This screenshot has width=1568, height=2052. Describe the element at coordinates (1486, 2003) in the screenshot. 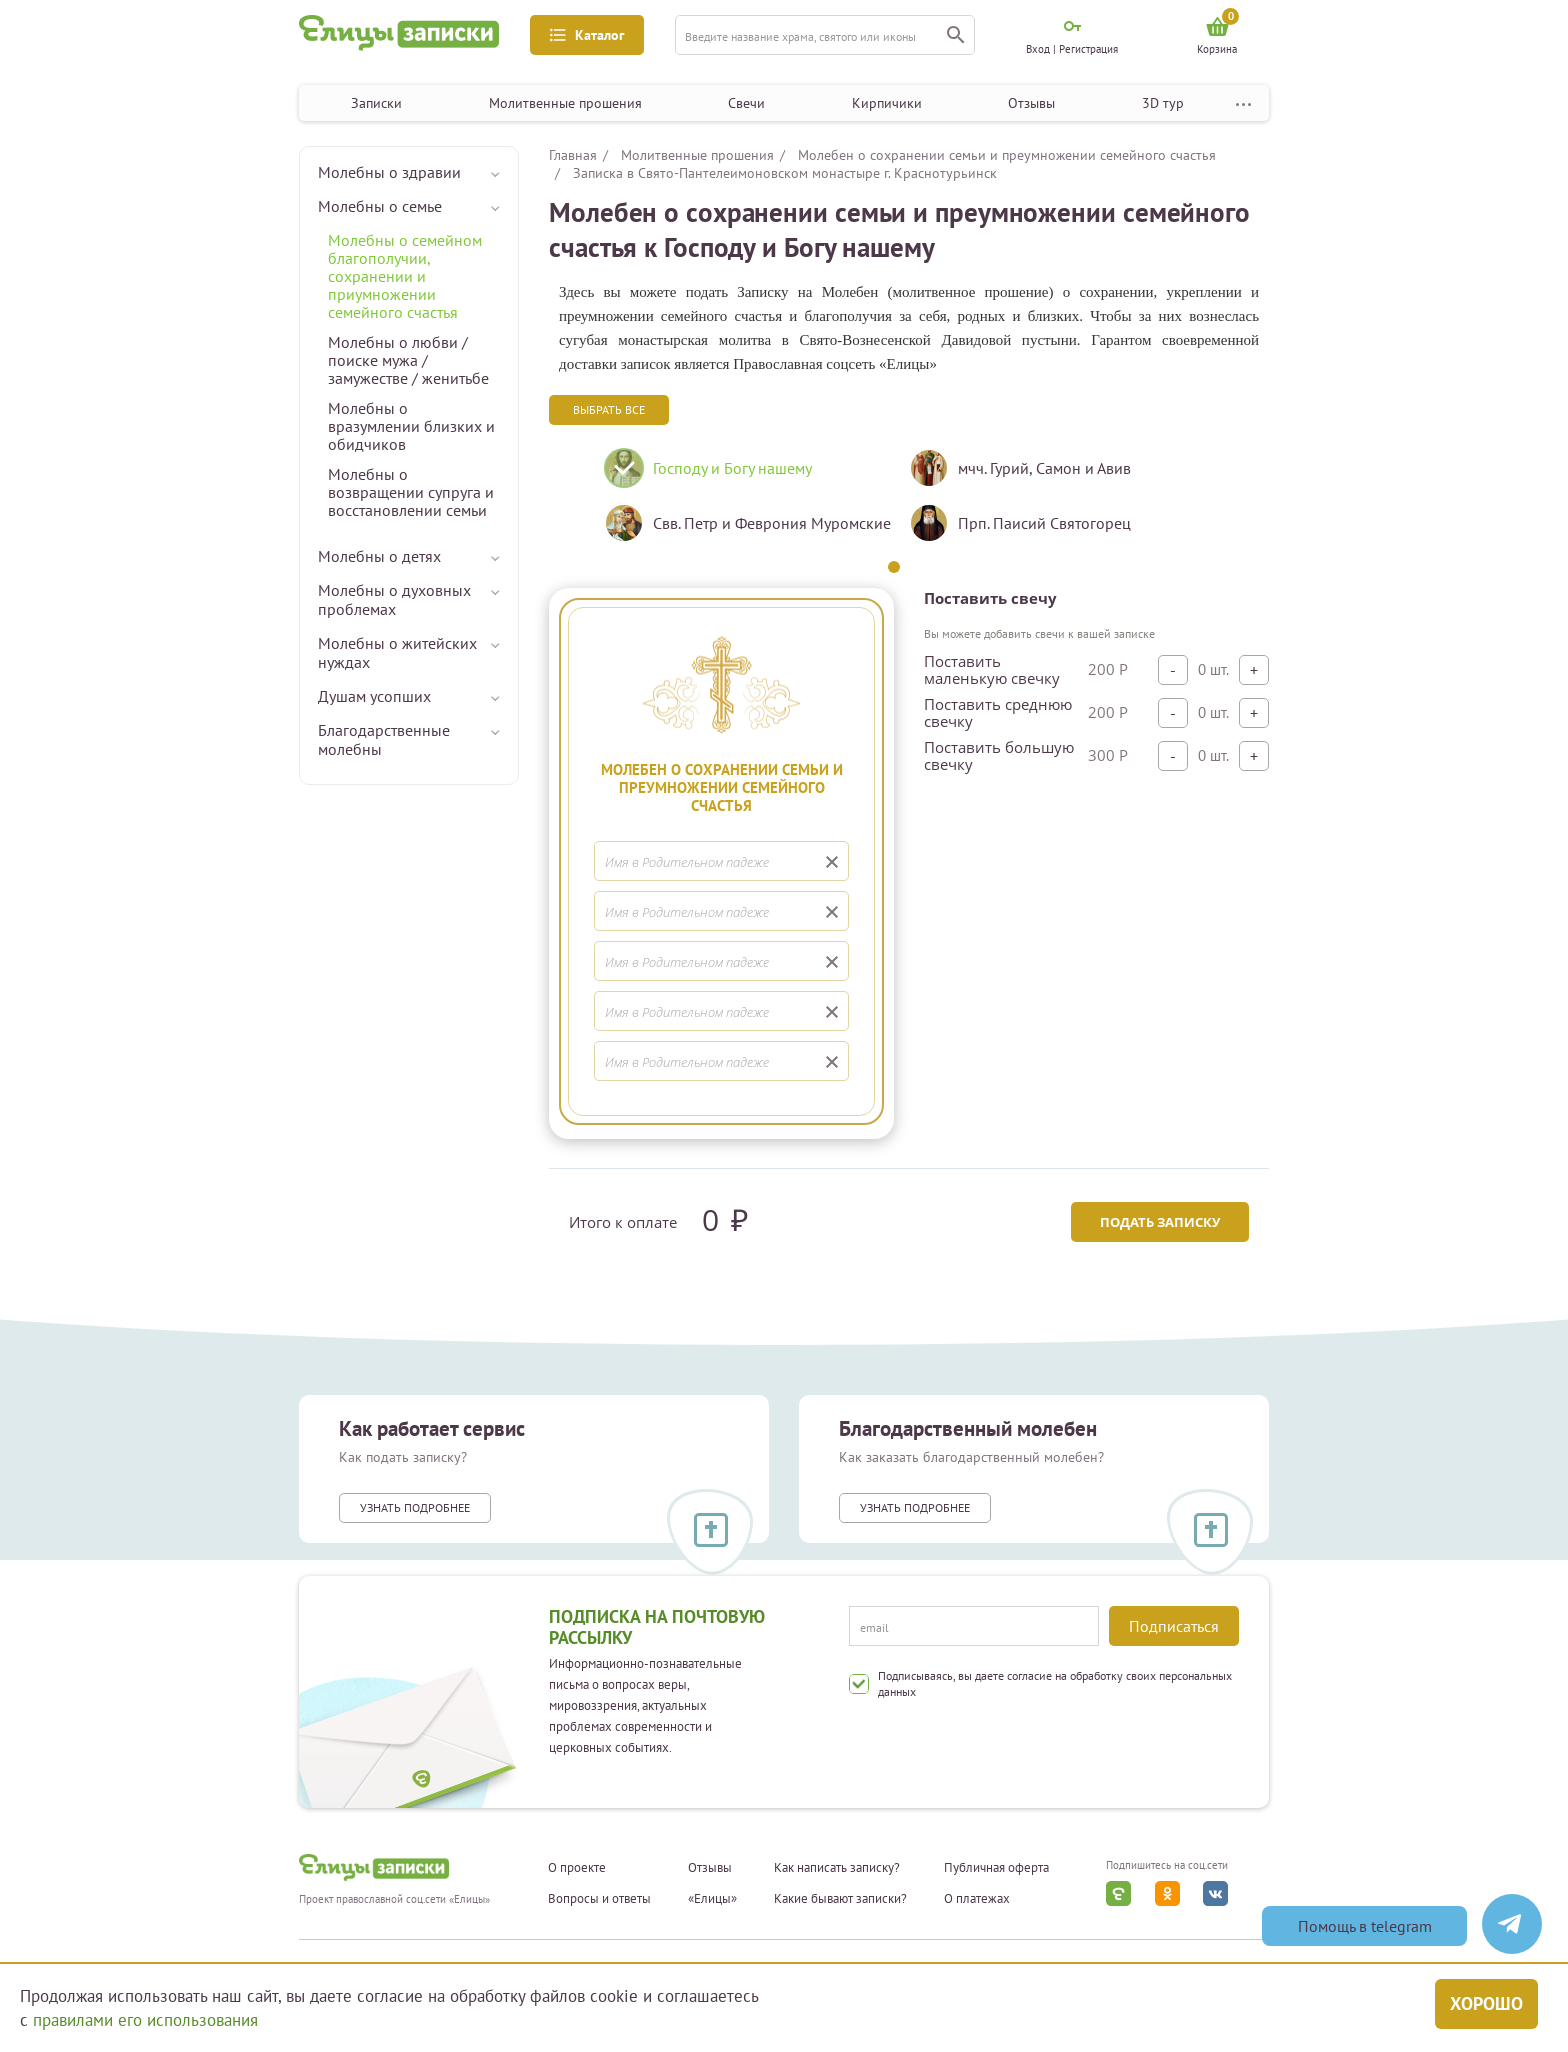

I see `Хорошо` at that location.